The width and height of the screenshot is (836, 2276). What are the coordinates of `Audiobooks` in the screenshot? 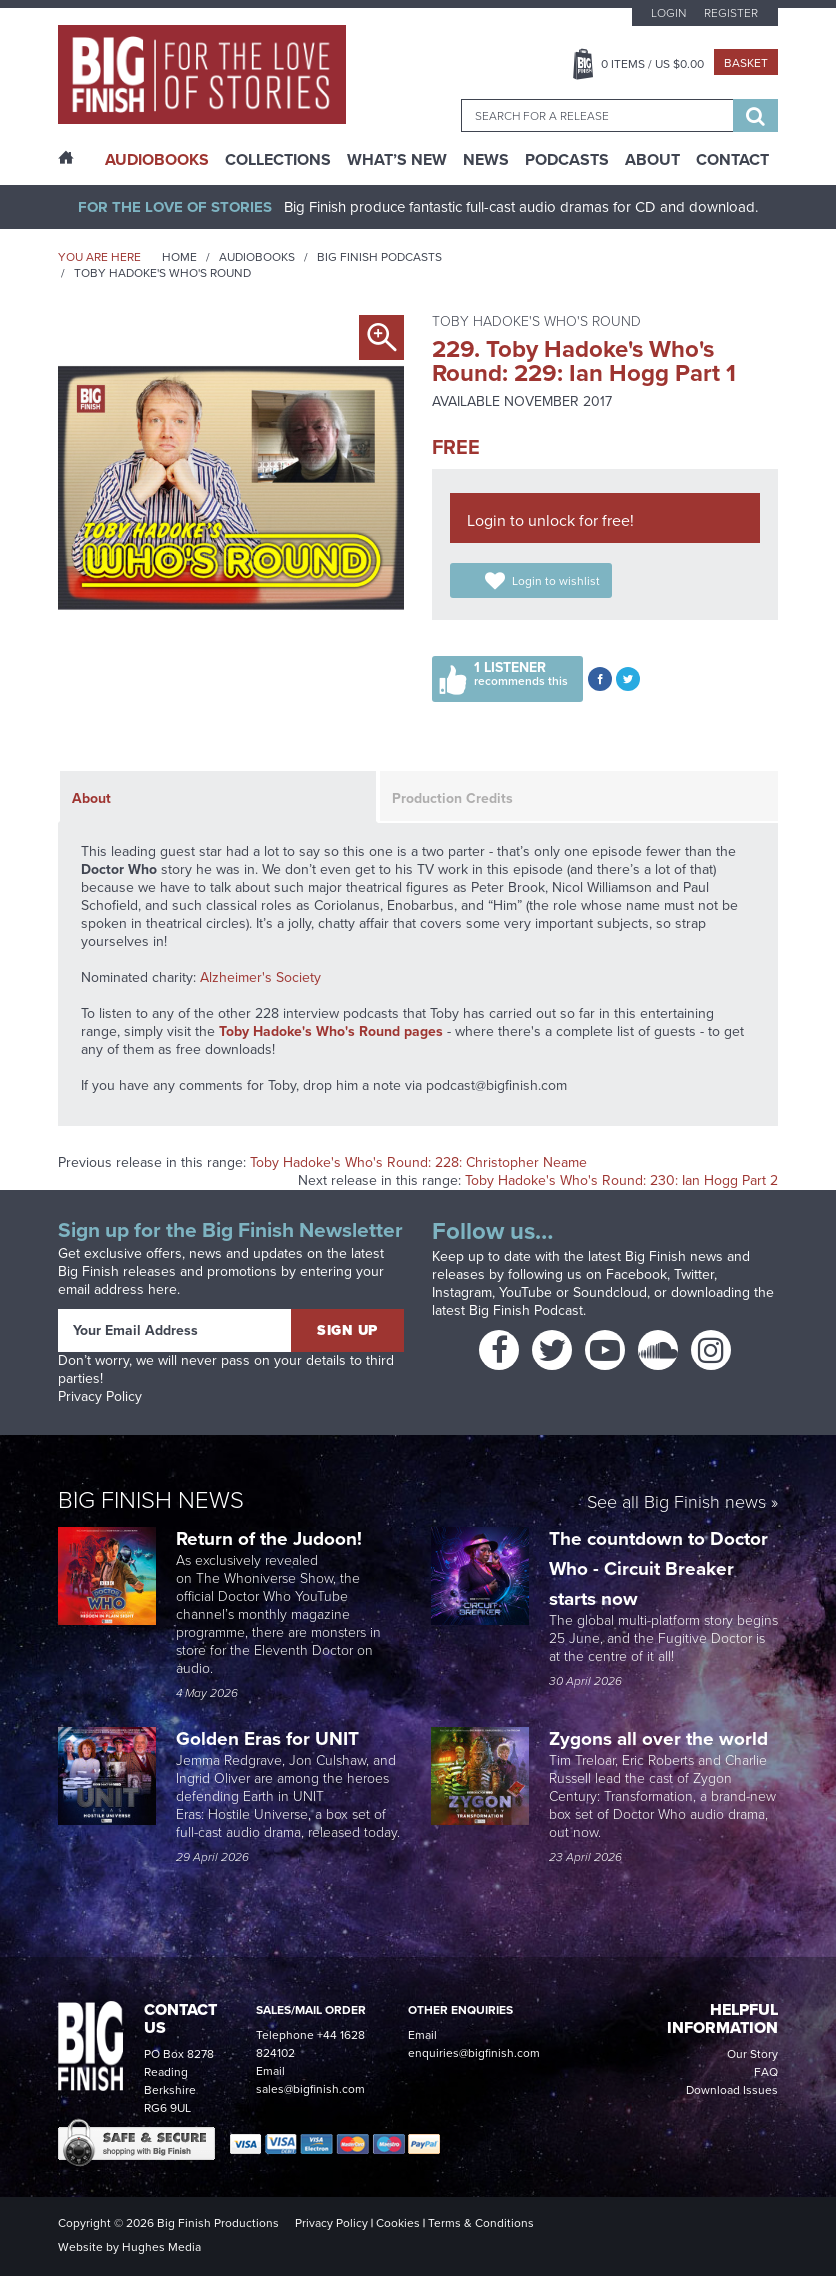 It's located at (257, 257).